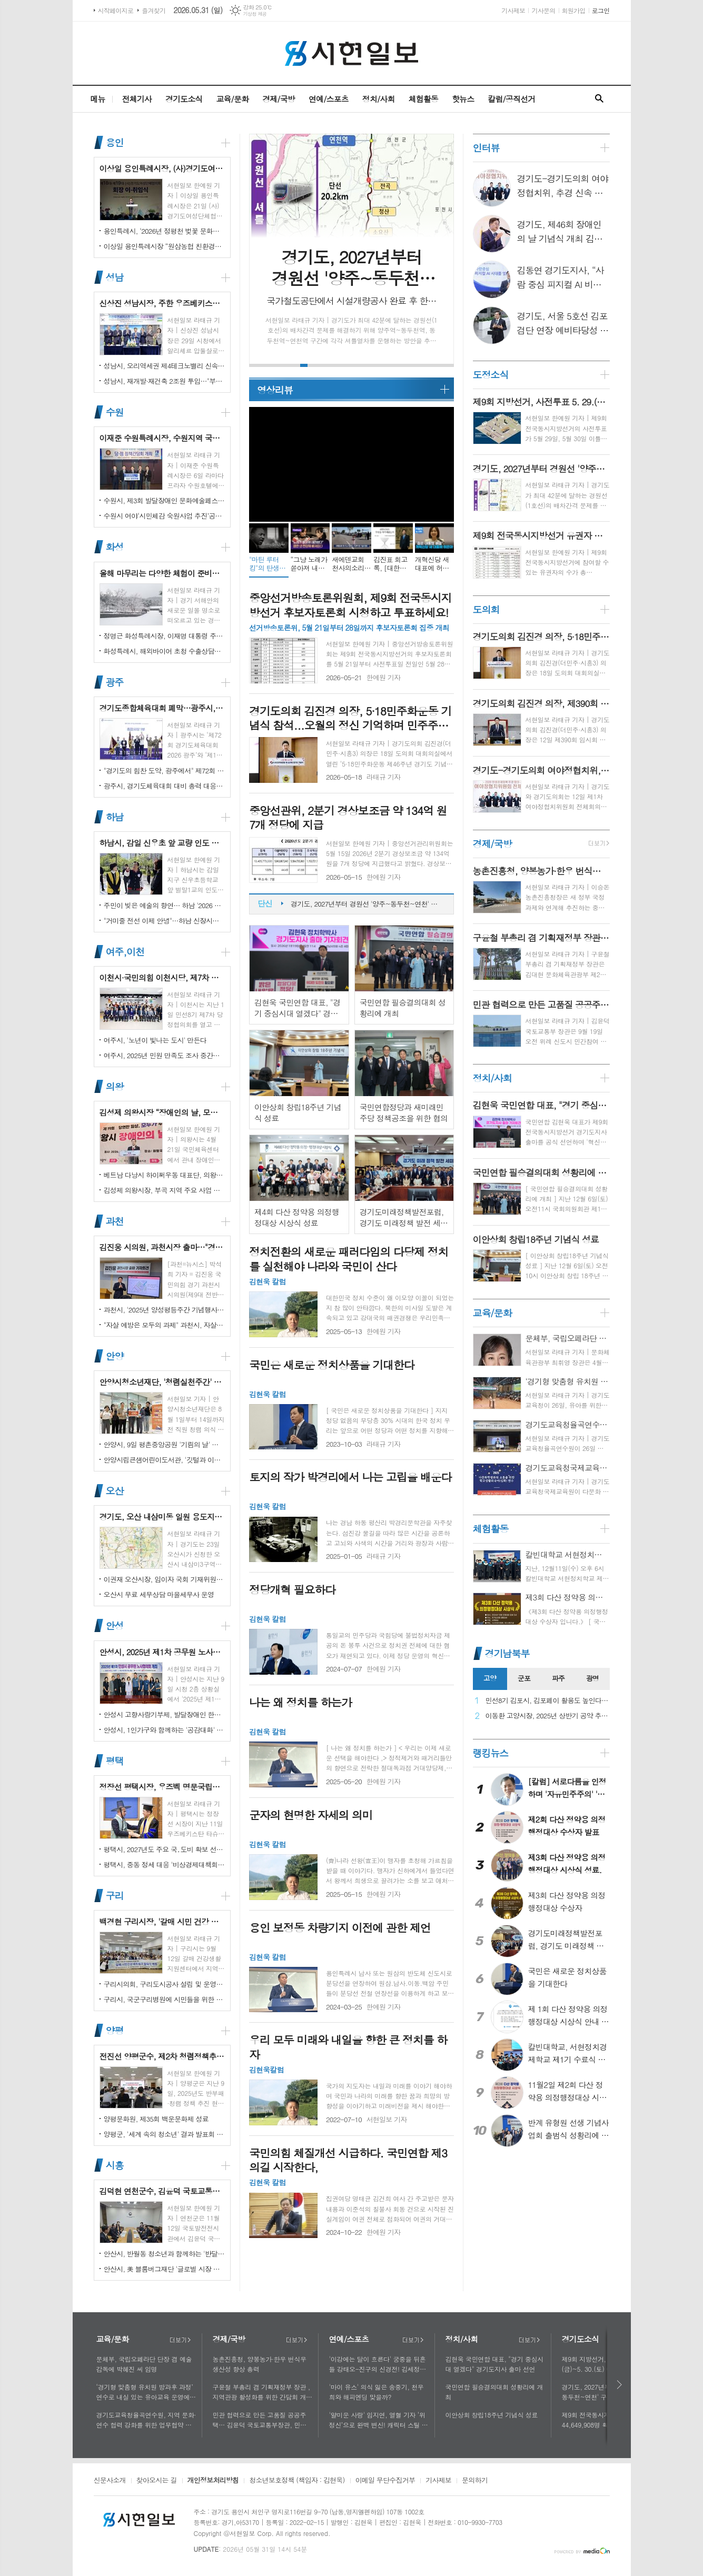 This screenshot has width=703, height=2576. I want to click on 성남, so click(115, 277).